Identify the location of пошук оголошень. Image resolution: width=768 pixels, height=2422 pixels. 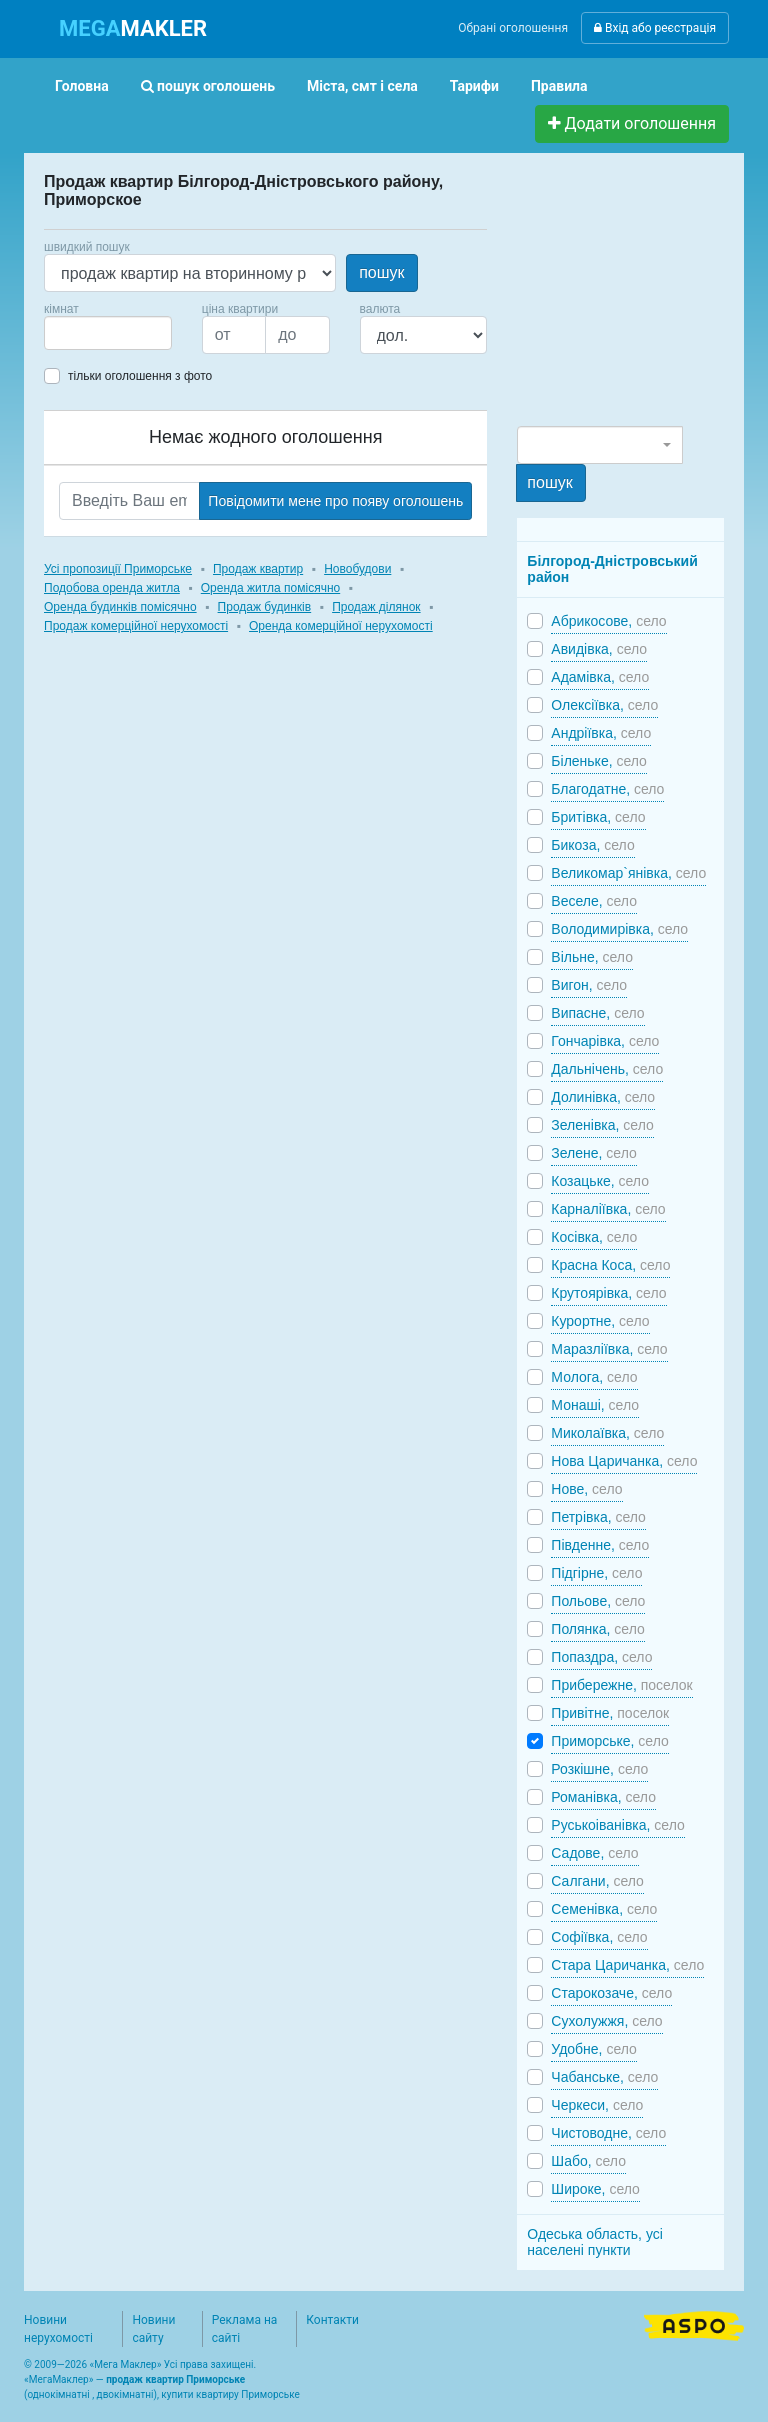
(208, 86).